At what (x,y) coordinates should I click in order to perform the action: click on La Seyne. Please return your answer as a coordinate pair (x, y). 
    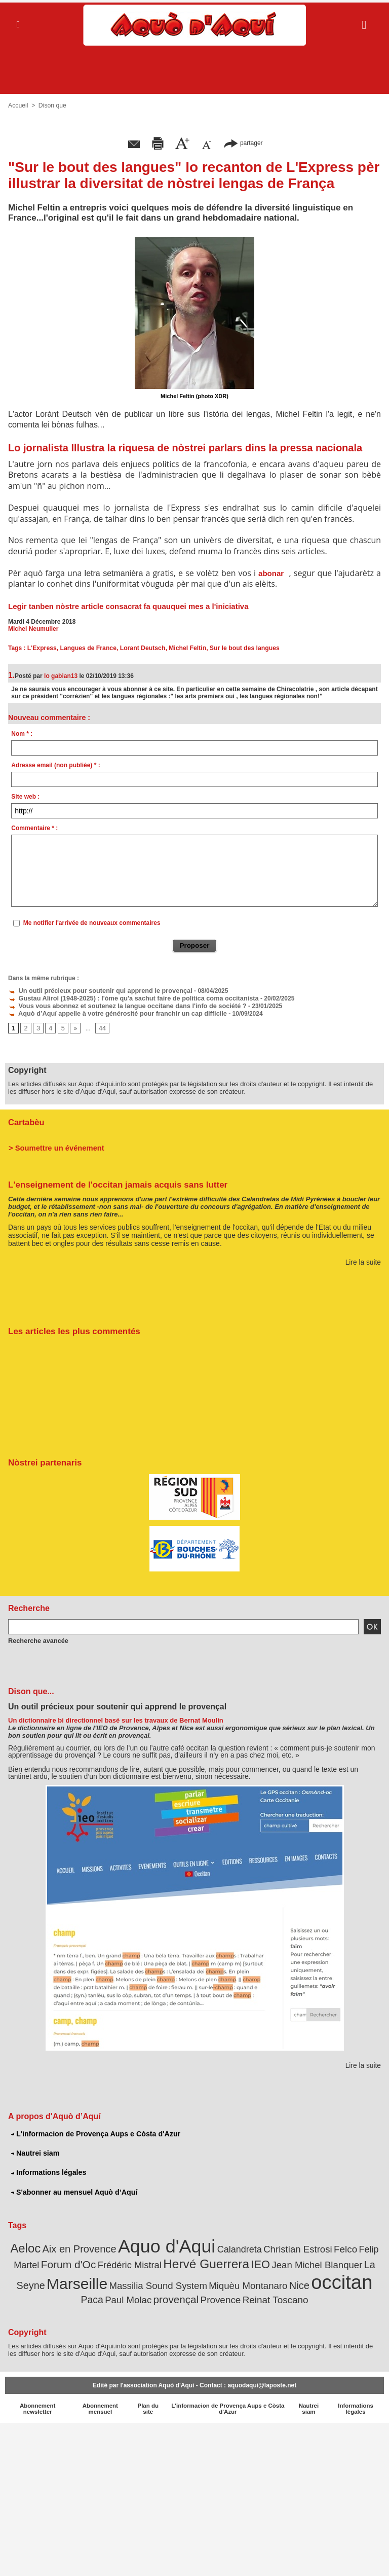
    Looking at the image, I should click on (360, 2261).